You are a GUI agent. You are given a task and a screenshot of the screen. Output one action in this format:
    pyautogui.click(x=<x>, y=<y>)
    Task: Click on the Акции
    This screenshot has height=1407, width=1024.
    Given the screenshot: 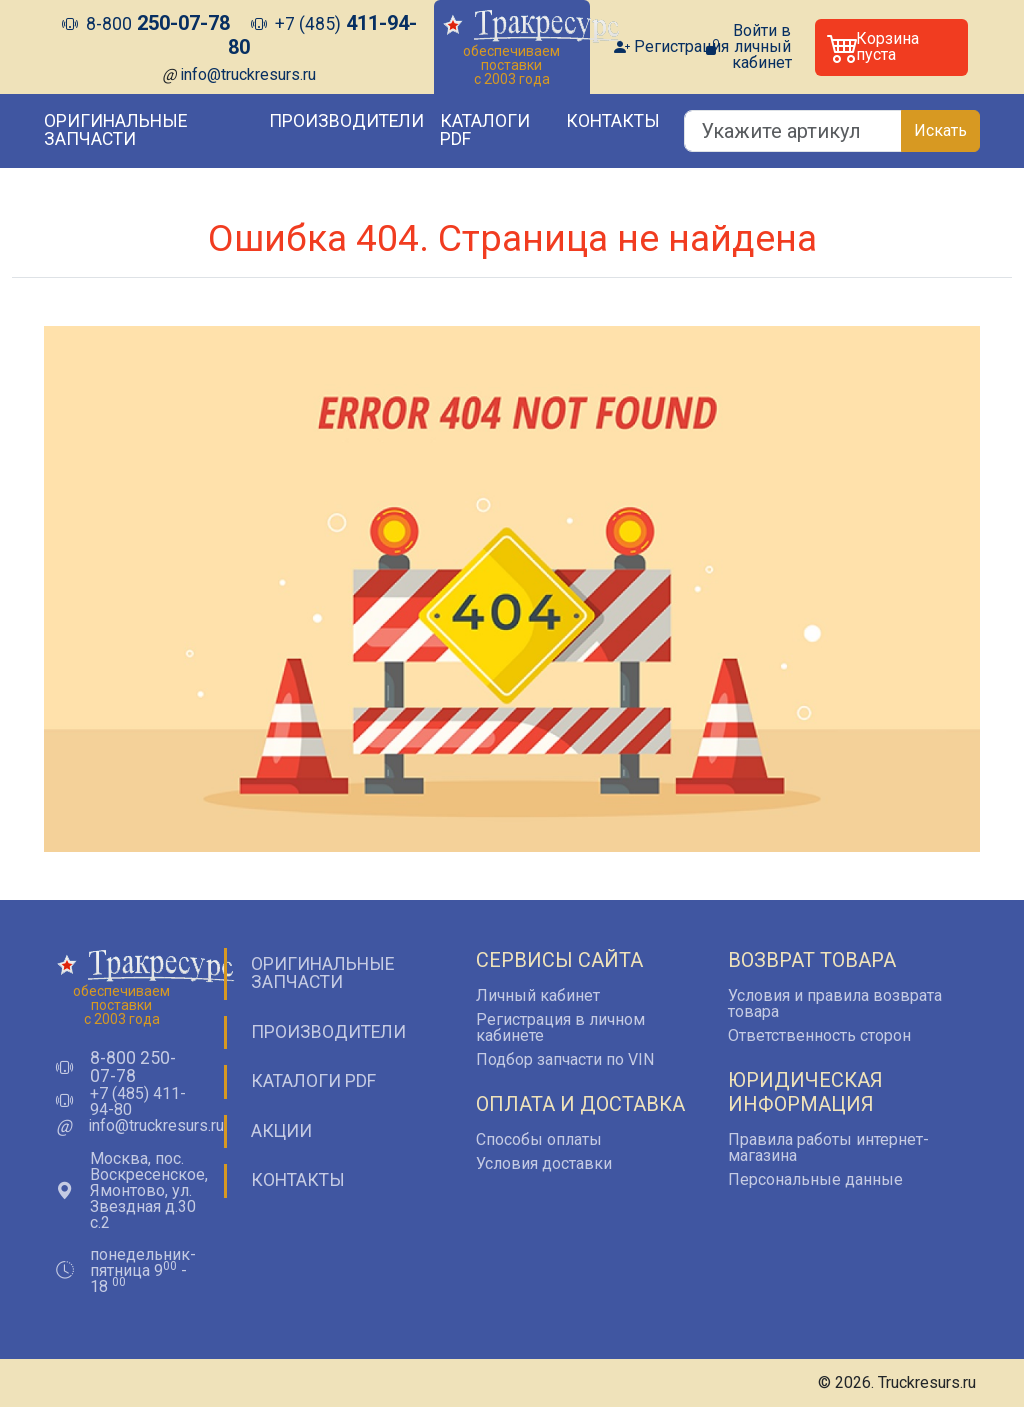 What is the action you would take?
    pyautogui.click(x=281, y=1131)
    